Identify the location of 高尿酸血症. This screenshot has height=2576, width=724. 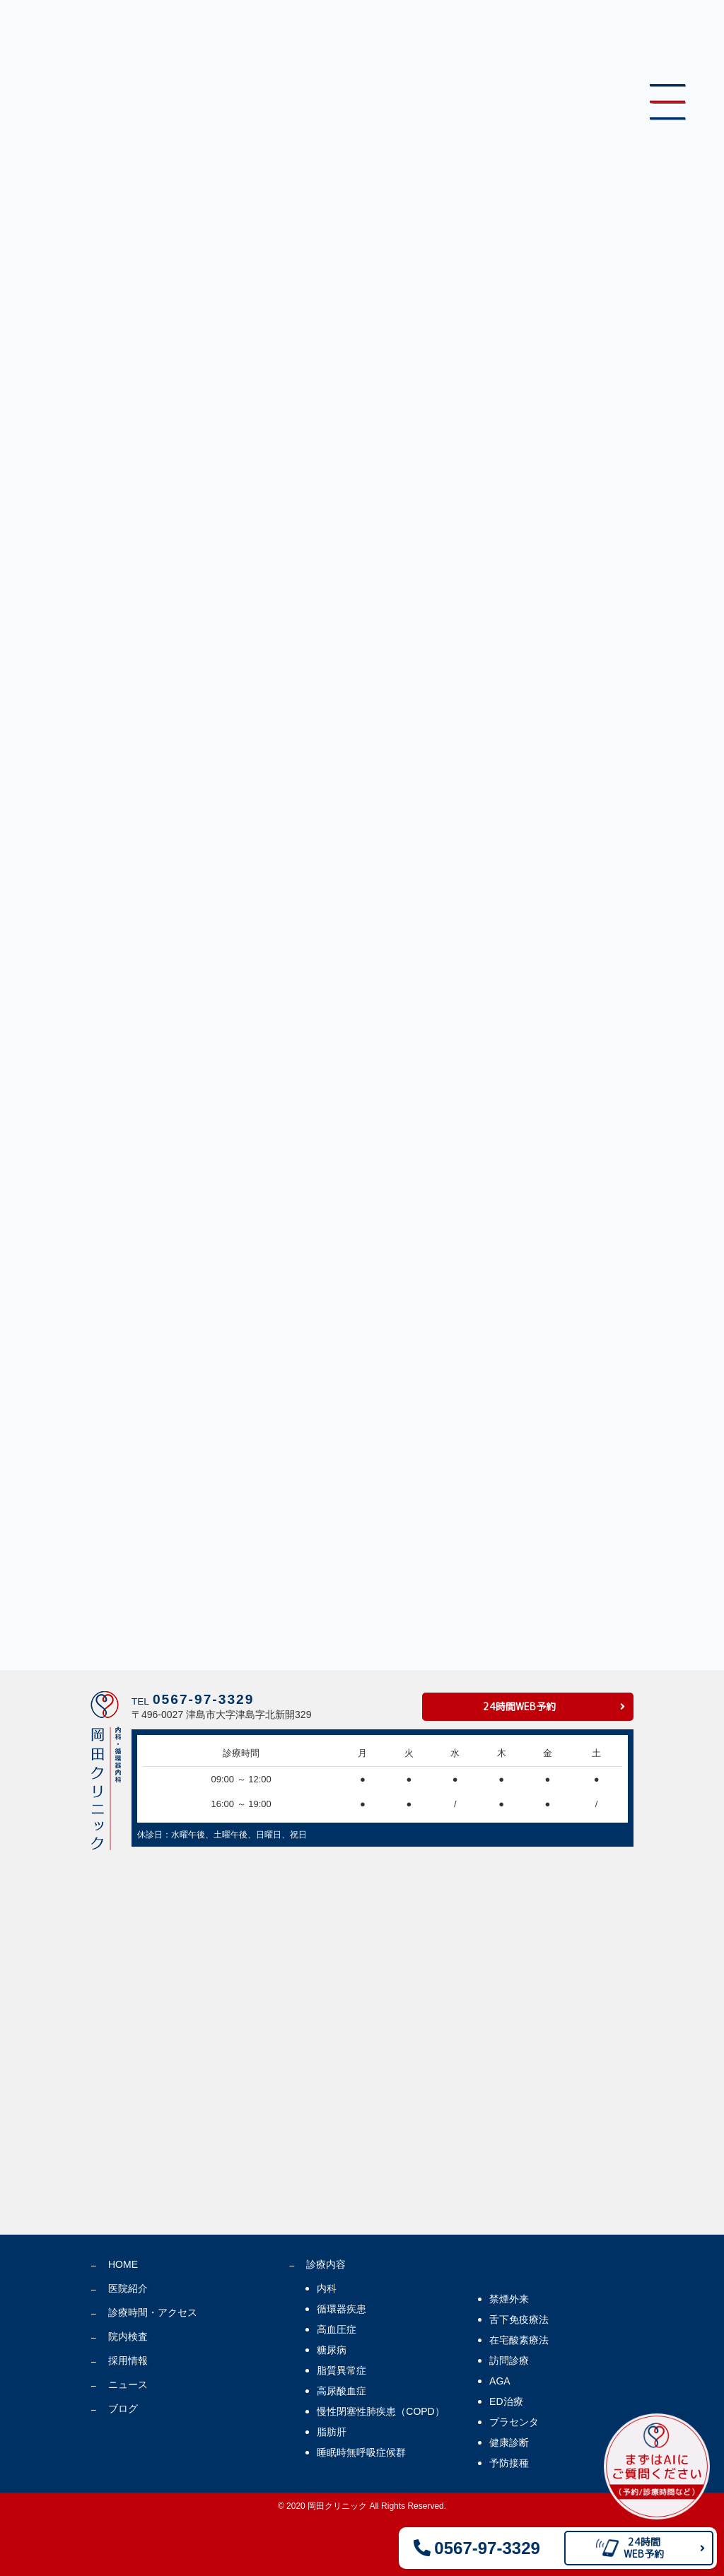
(341, 2390).